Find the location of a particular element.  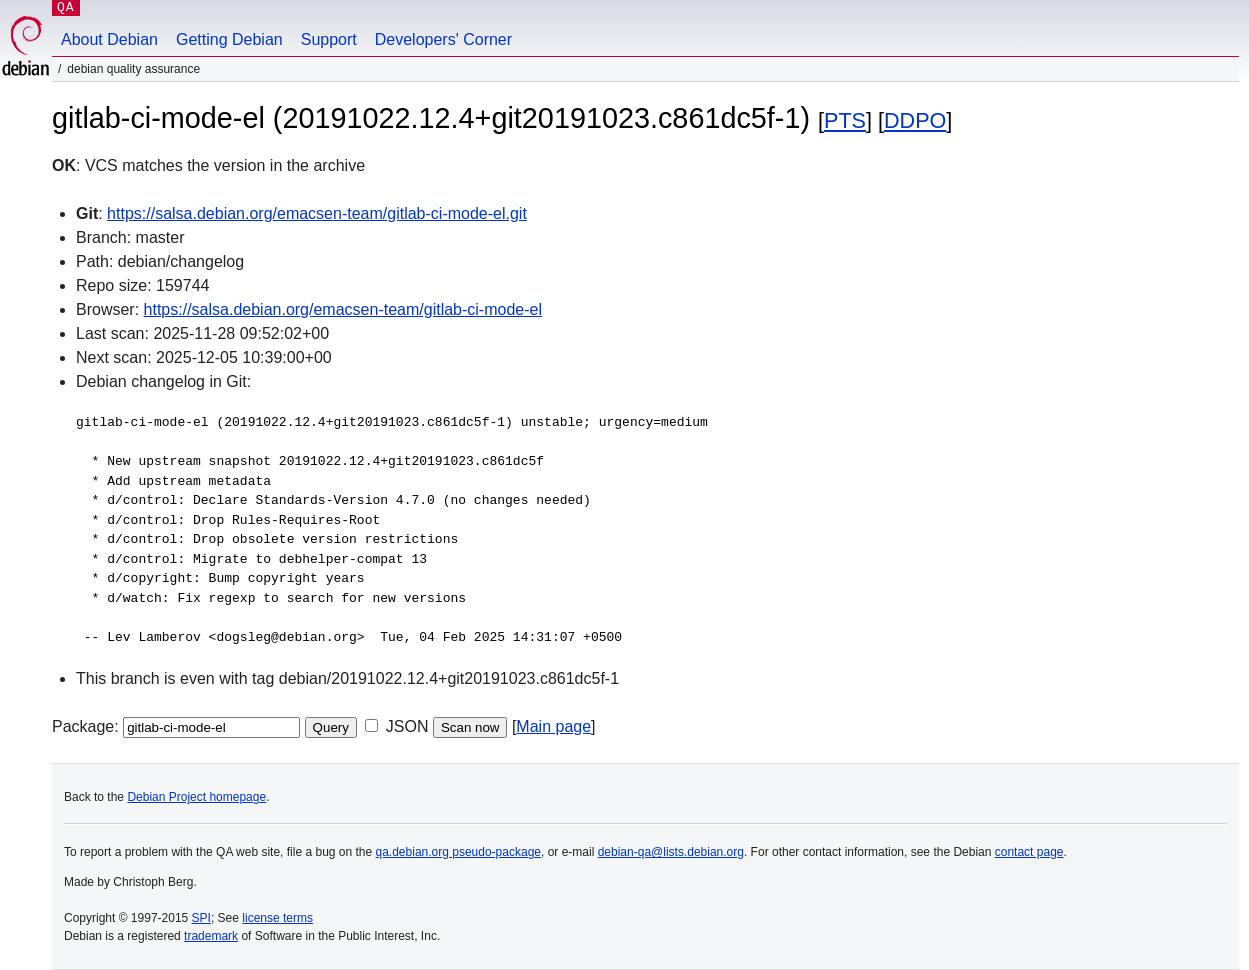

About Debian is located at coordinates (109, 39).